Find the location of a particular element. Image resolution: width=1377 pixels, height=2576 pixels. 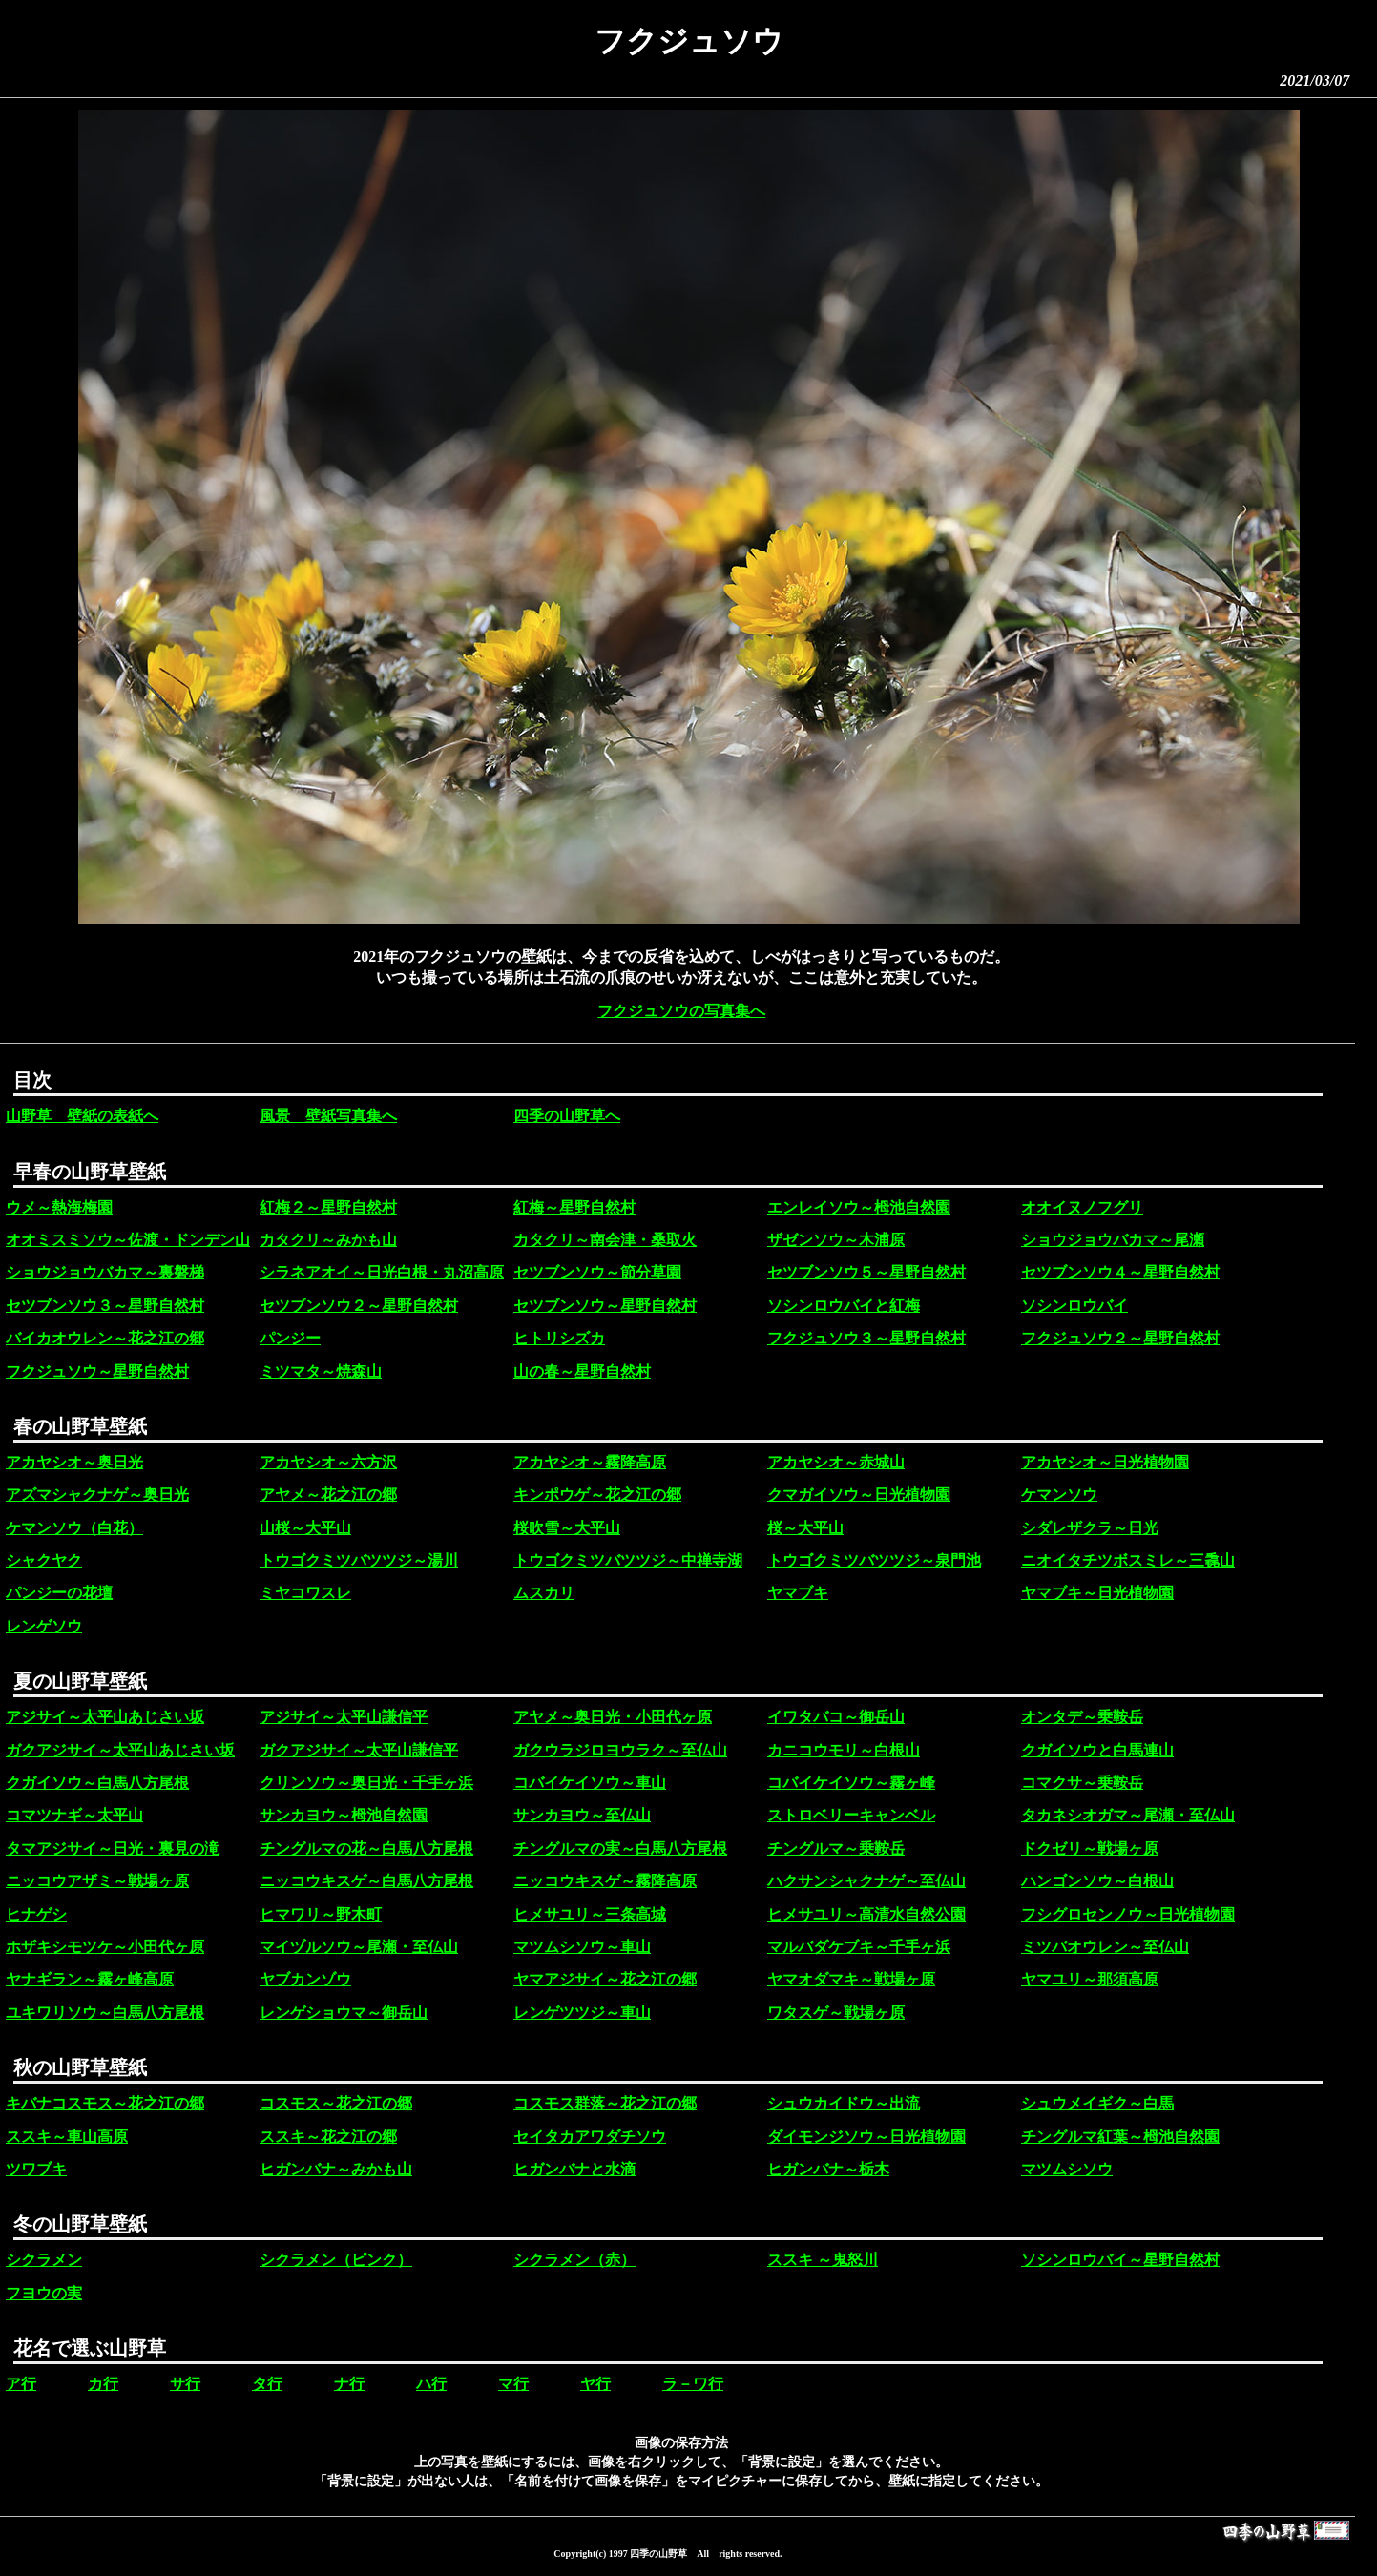

ワタスゲ～戦場ヶ原 is located at coordinates (836, 2013).